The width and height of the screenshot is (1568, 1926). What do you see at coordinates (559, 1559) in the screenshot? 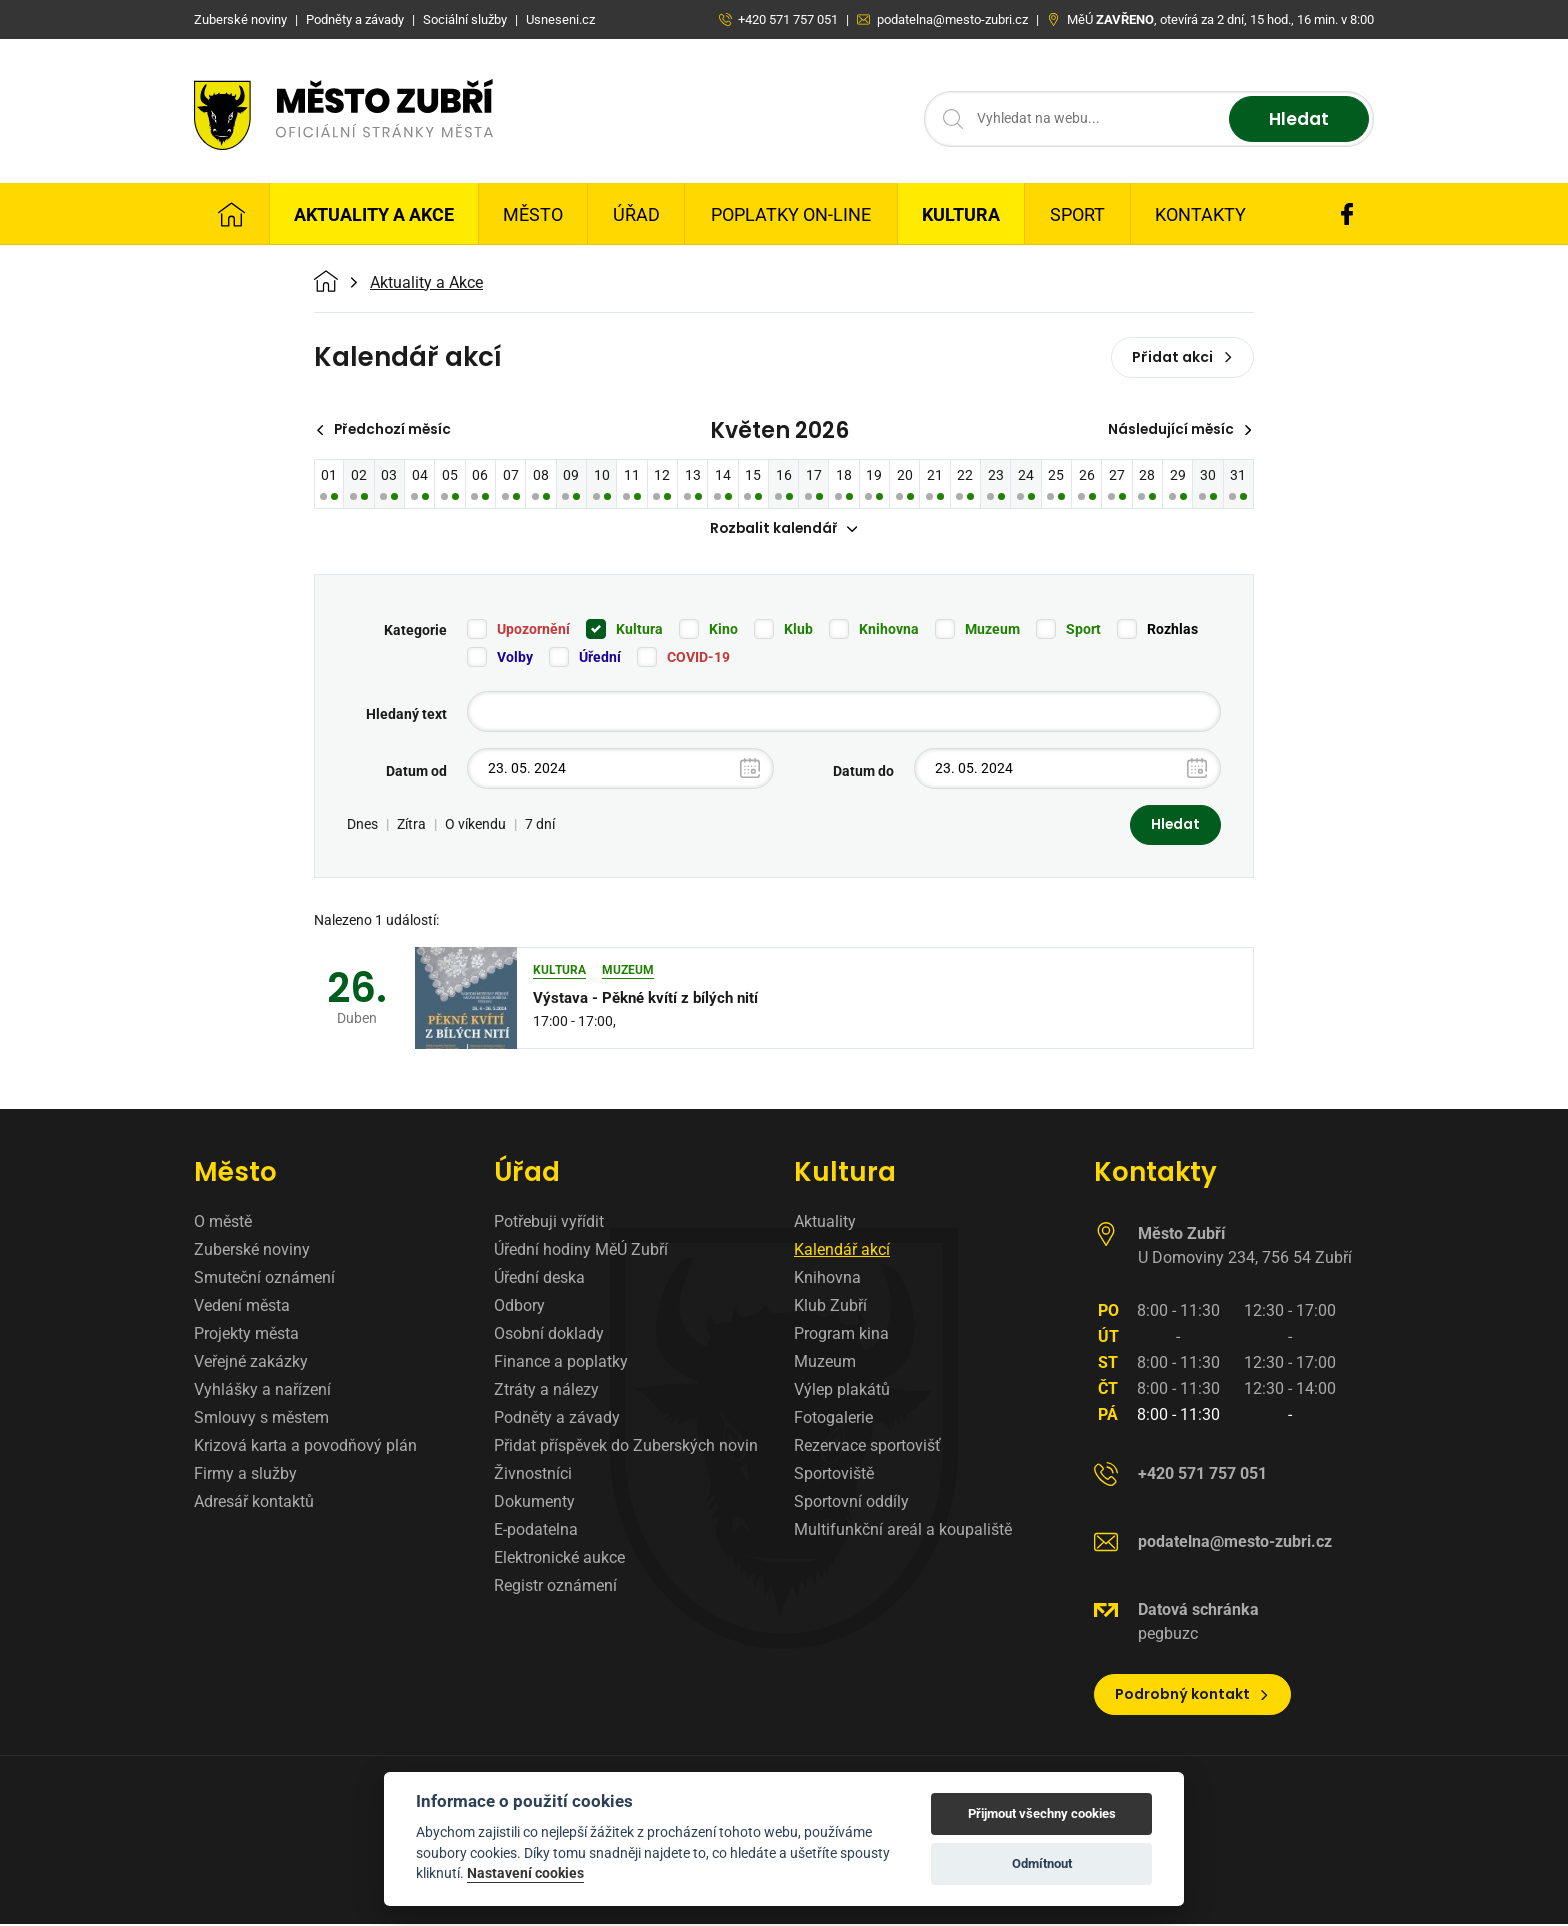
I see `Elektronické aukce` at bounding box center [559, 1559].